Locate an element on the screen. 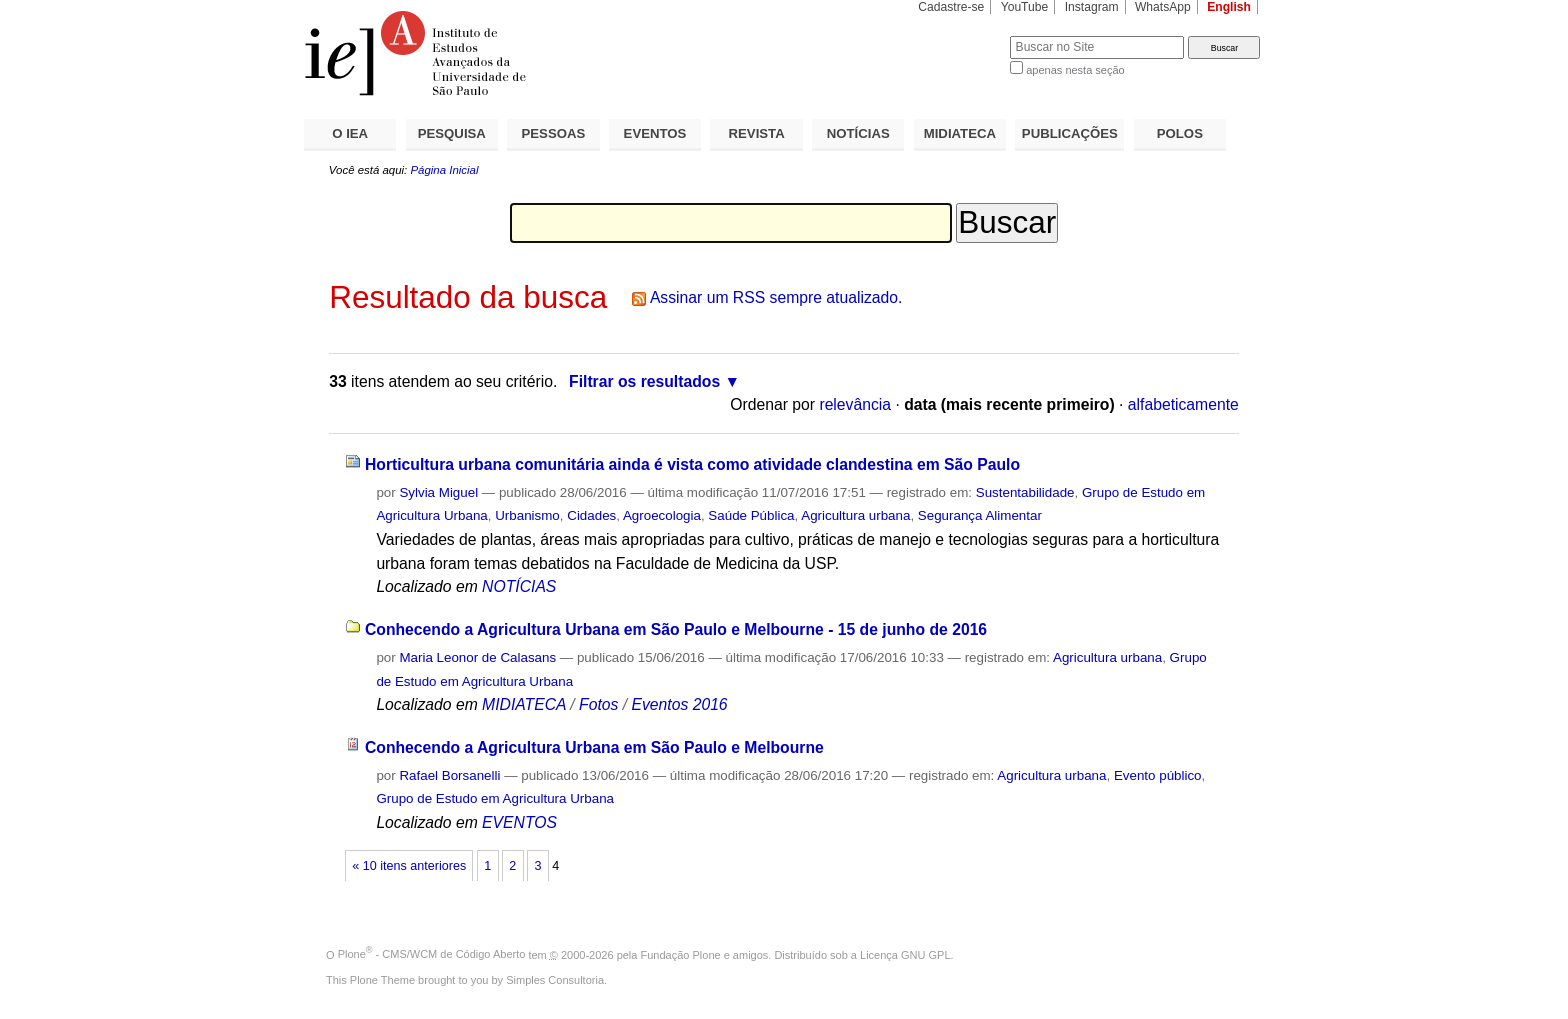 The height and width of the screenshot is (1019, 1568). Conhecendo a Agricultura Urbana em São Paulo e Melbourne - 15 de junho de 2016 is located at coordinates (676, 629).